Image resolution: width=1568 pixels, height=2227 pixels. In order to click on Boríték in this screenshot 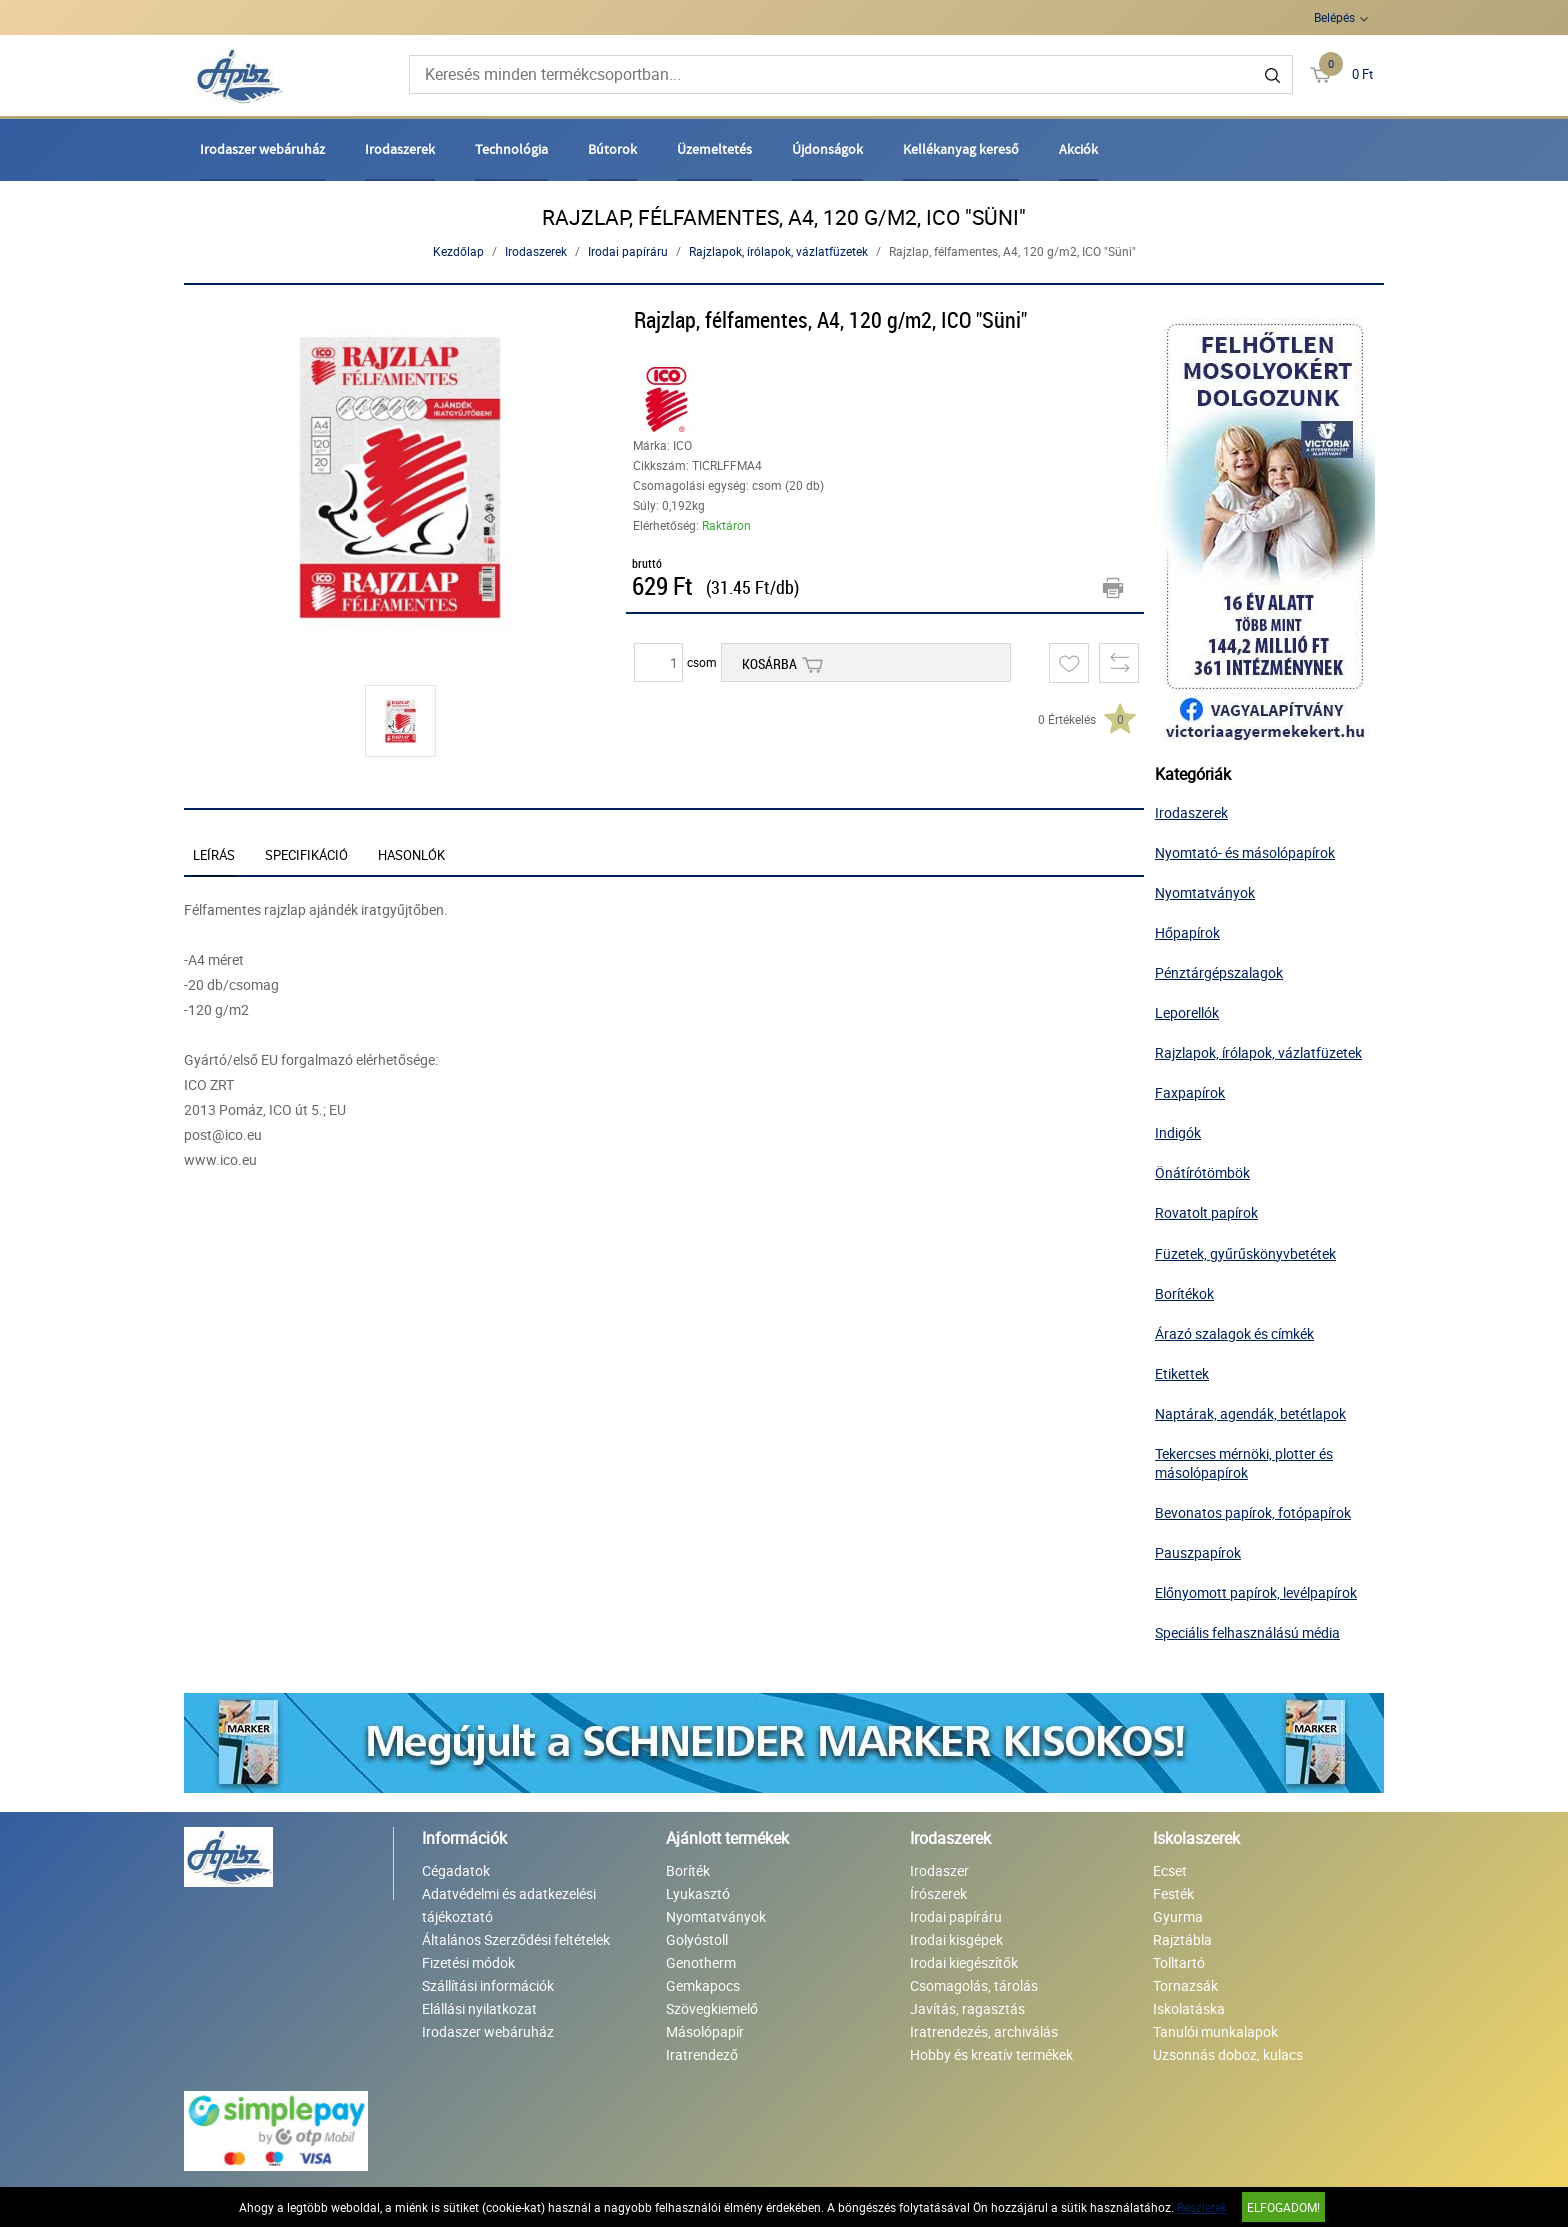, I will do `click(688, 1870)`.